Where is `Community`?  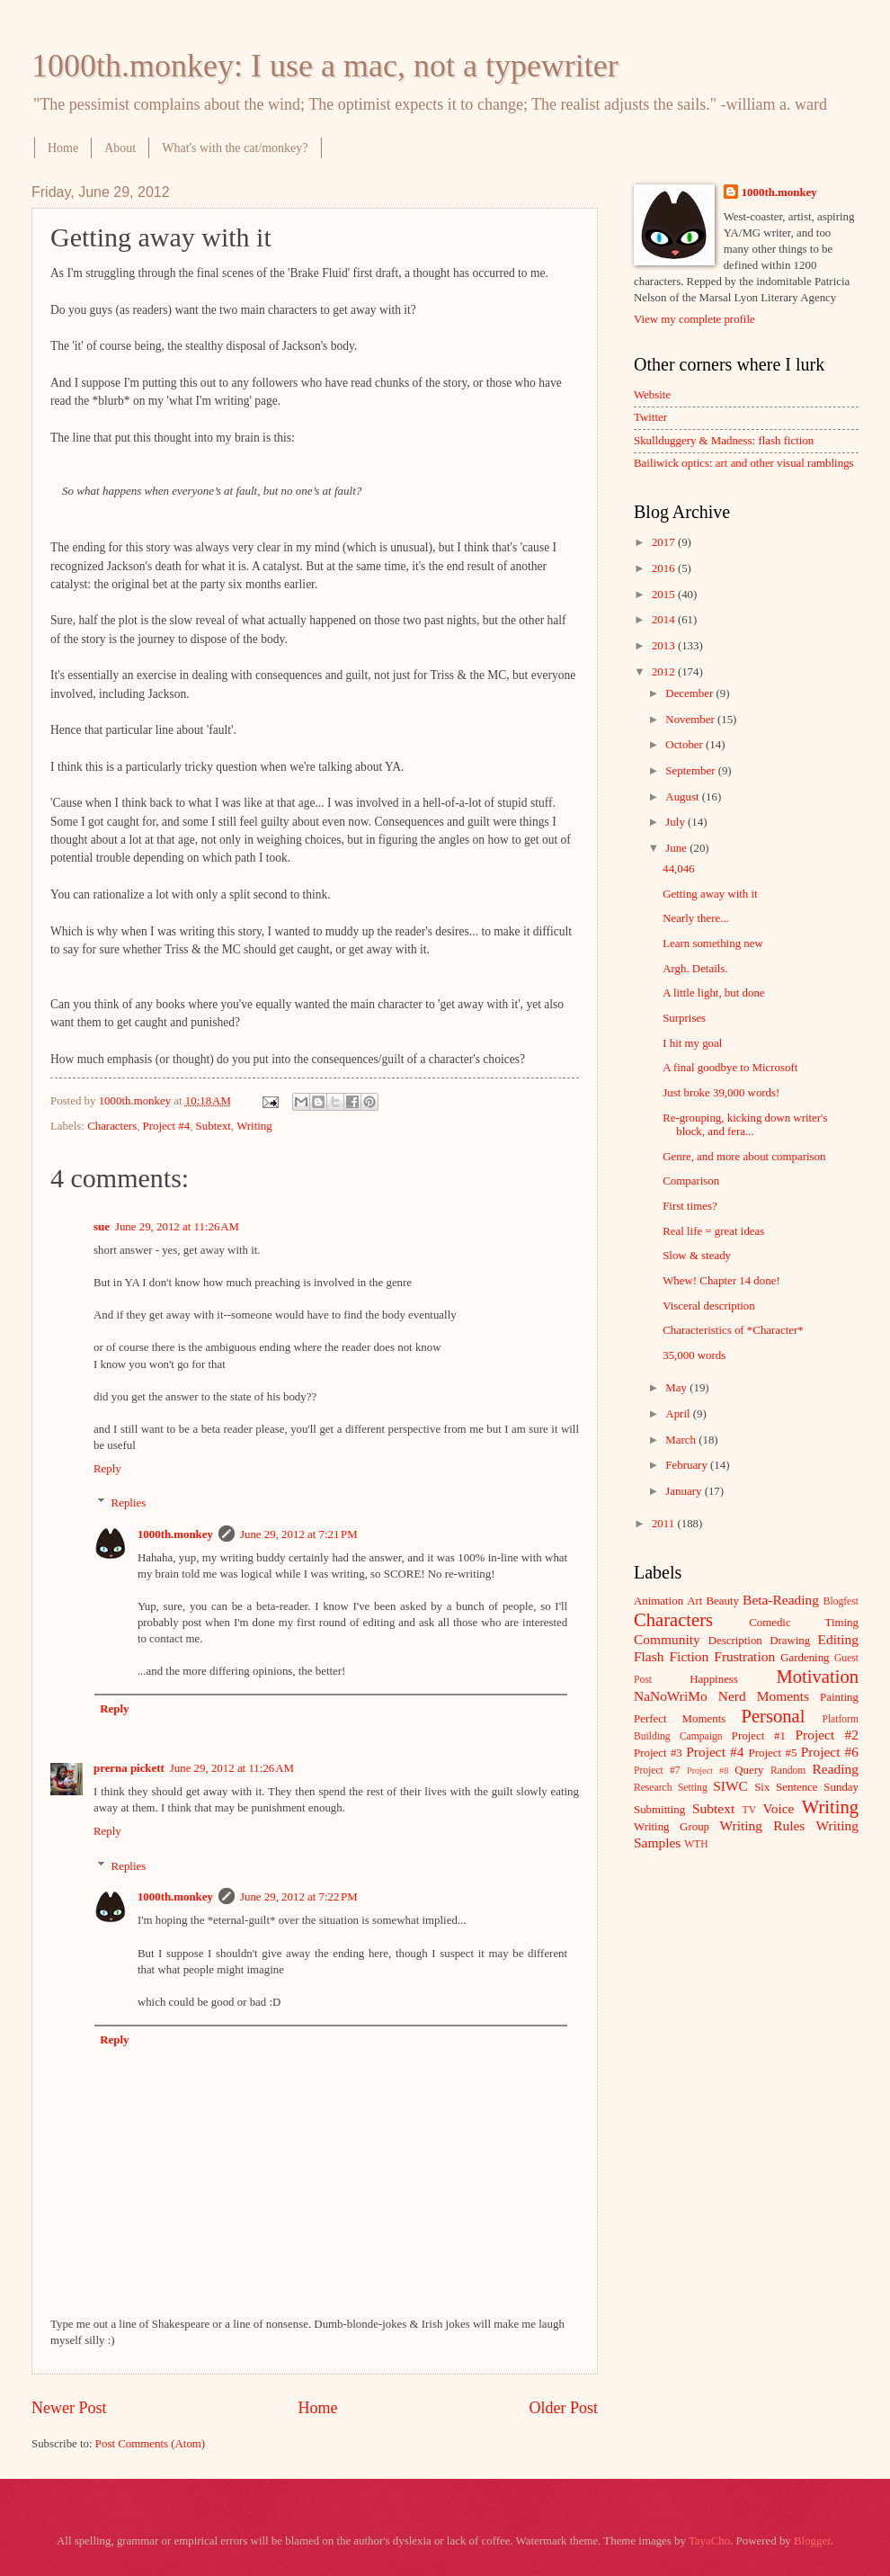
Community is located at coordinates (667, 1639).